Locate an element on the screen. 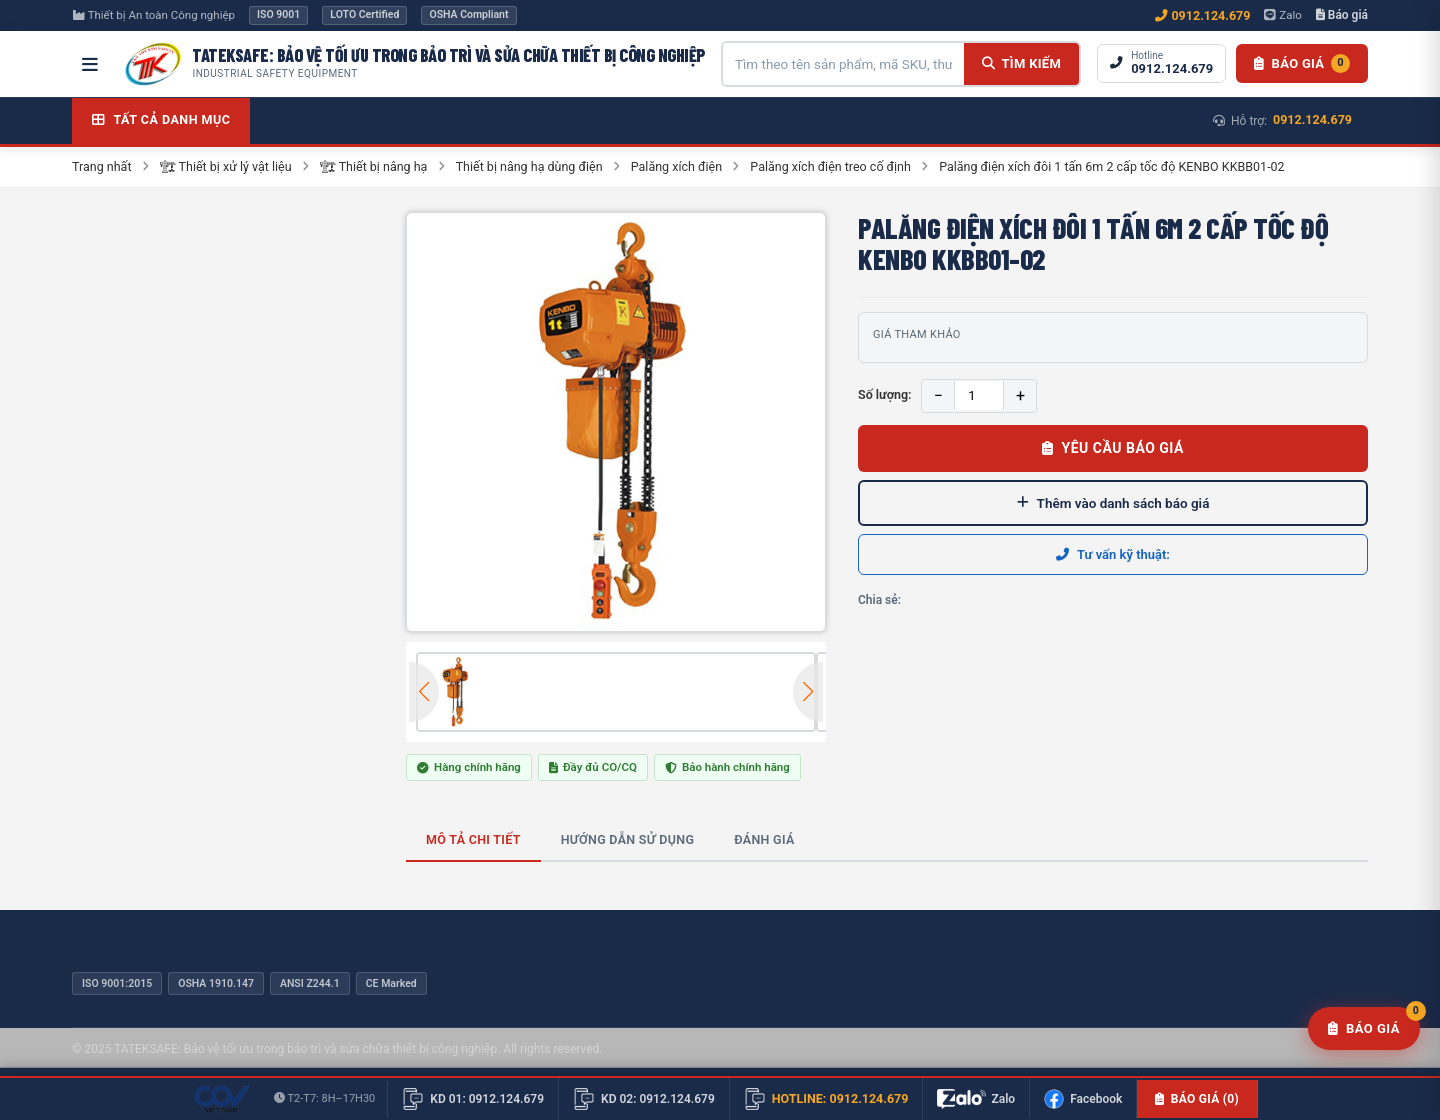  + [Tăng] is located at coordinates (1020, 395).